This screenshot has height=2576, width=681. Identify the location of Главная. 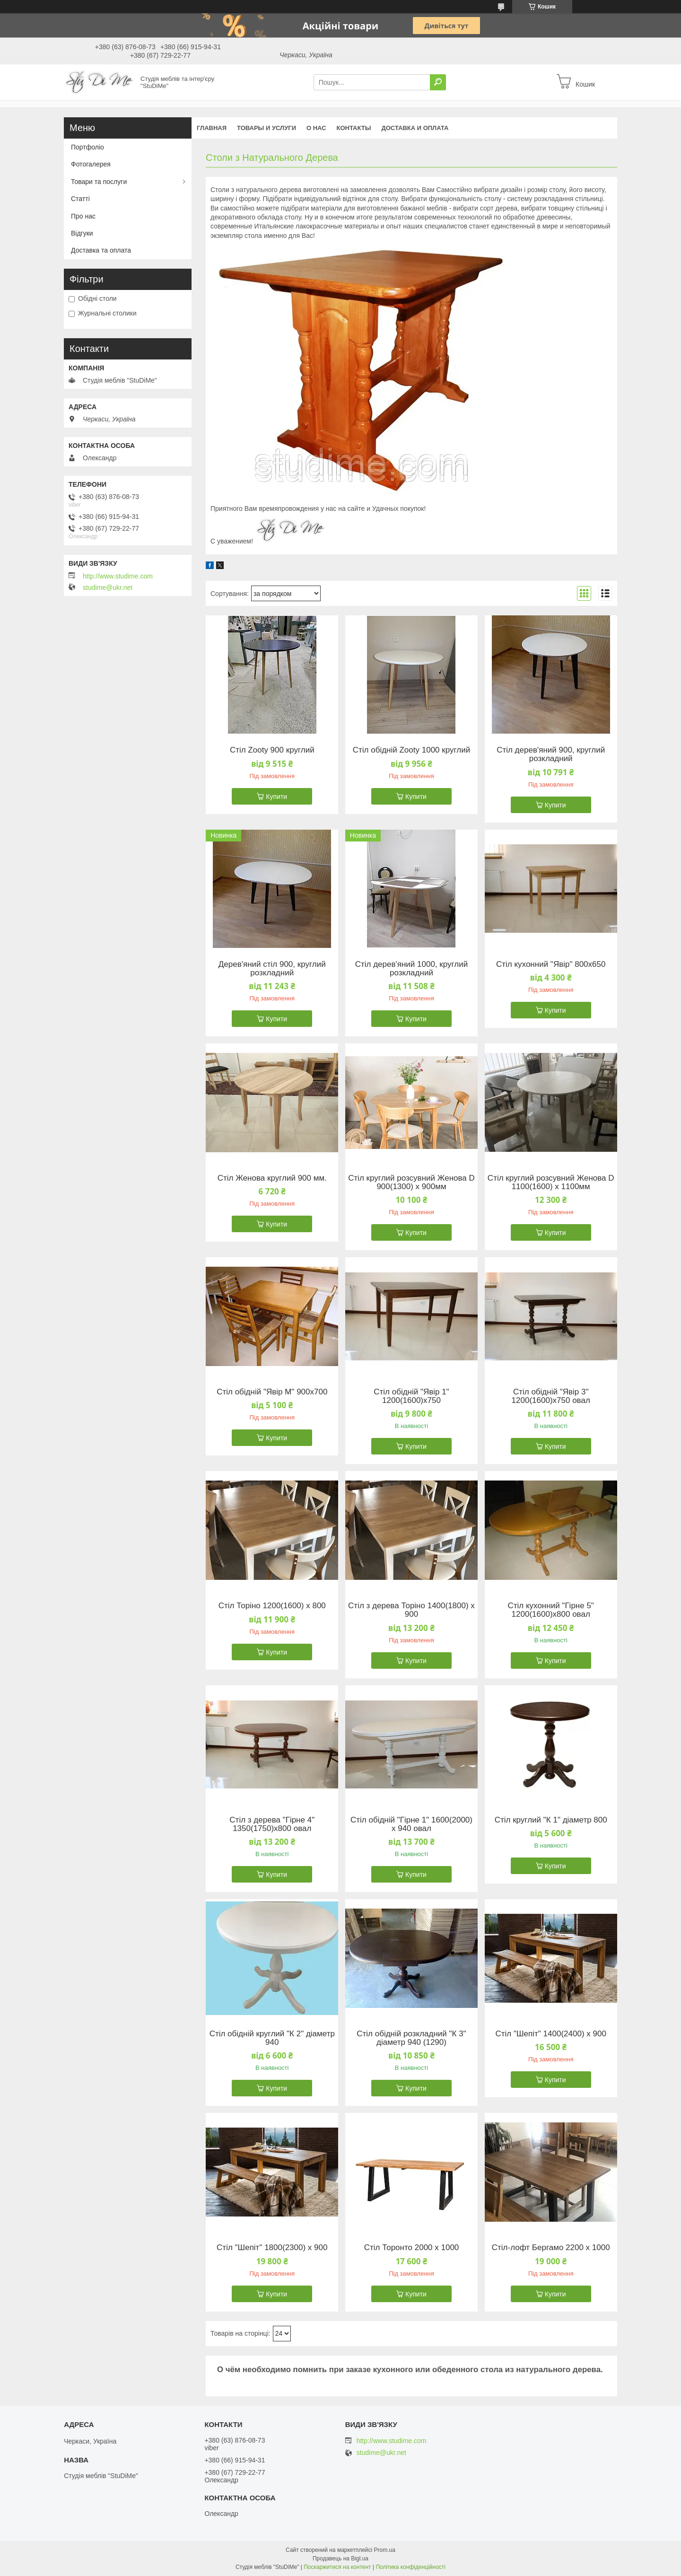
(212, 127).